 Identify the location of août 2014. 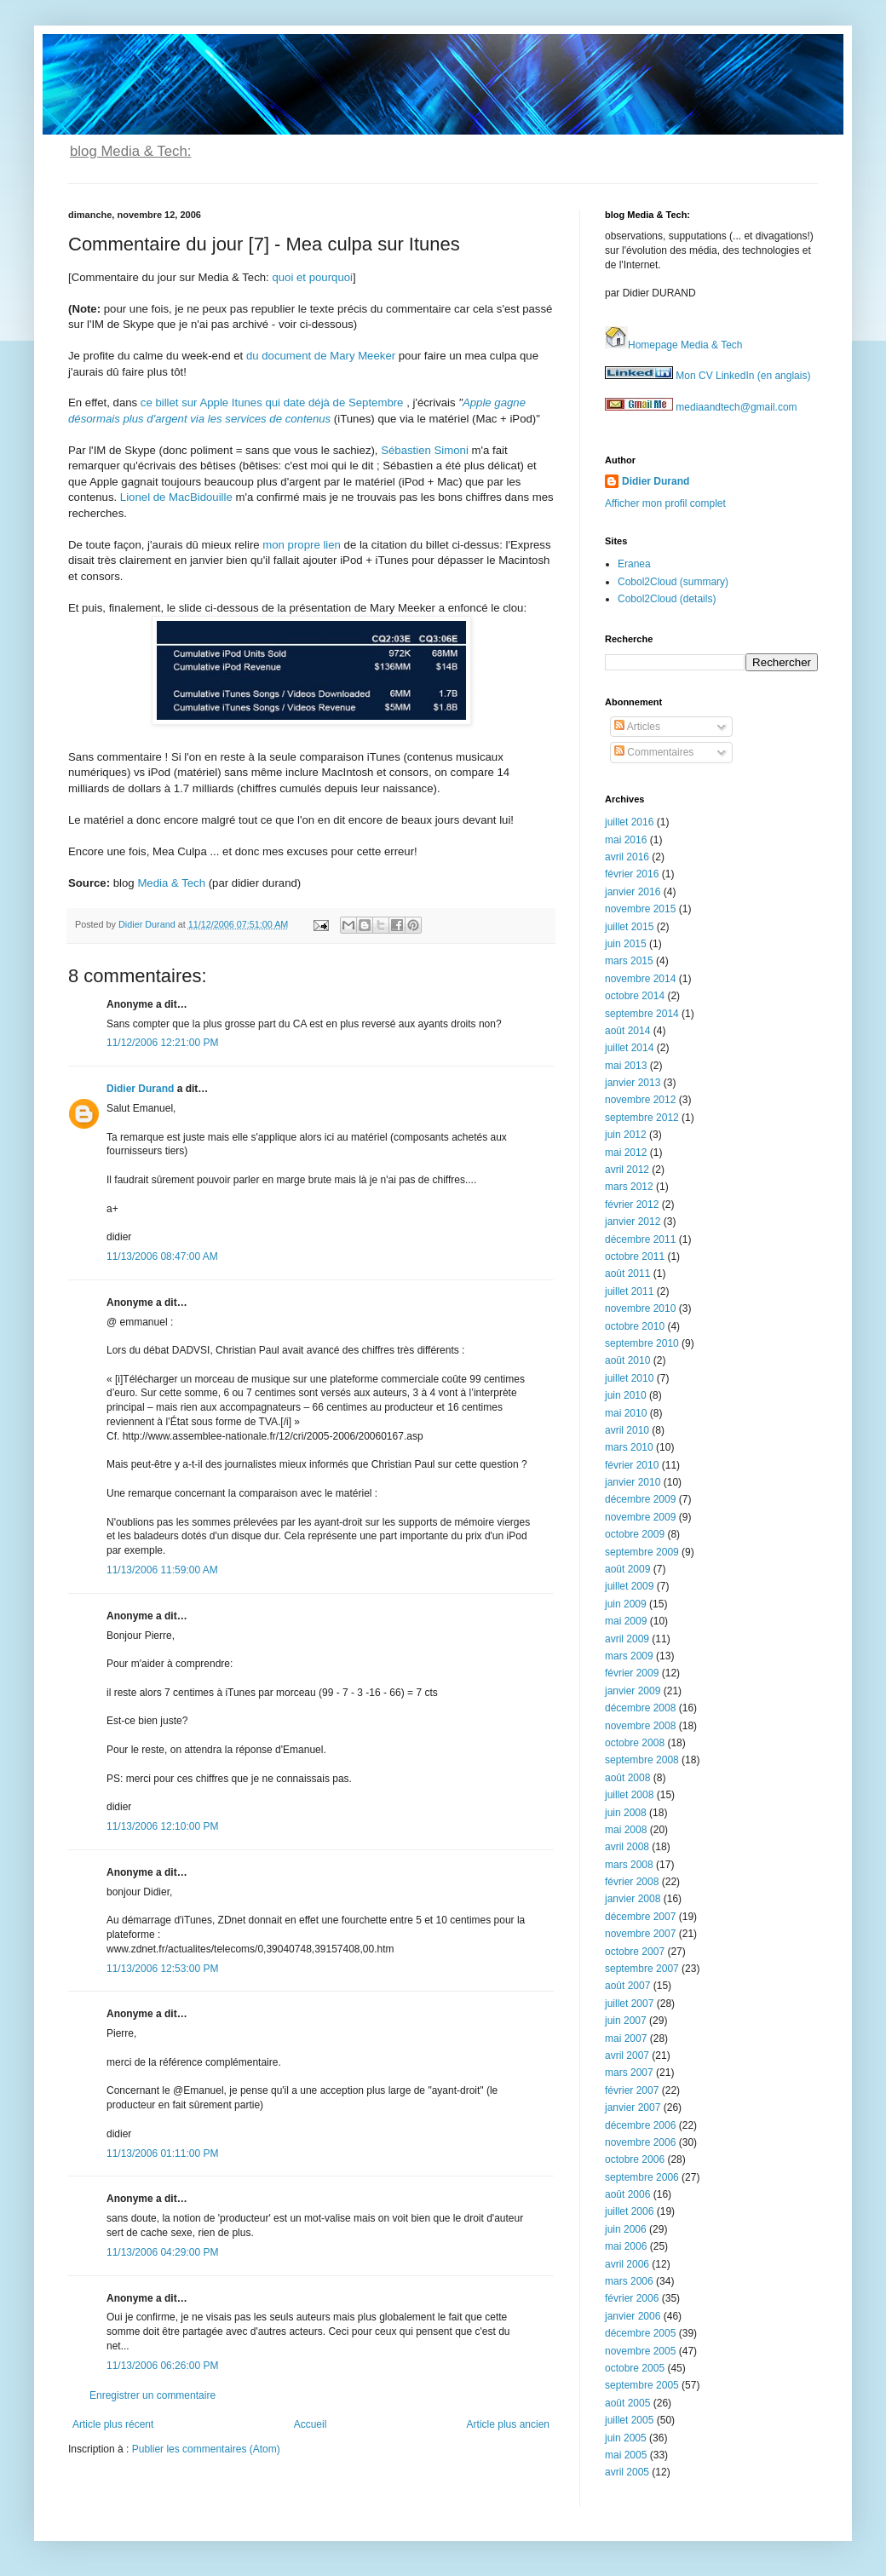
(627, 1031).